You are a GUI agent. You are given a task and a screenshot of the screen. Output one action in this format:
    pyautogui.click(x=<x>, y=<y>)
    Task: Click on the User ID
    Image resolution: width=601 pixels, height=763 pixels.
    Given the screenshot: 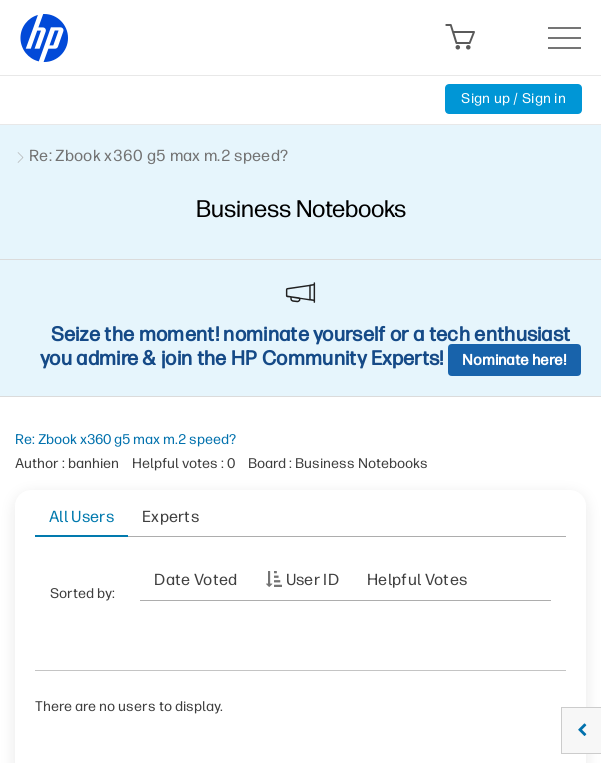 What is the action you would take?
    pyautogui.click(x=312, y=579)
    